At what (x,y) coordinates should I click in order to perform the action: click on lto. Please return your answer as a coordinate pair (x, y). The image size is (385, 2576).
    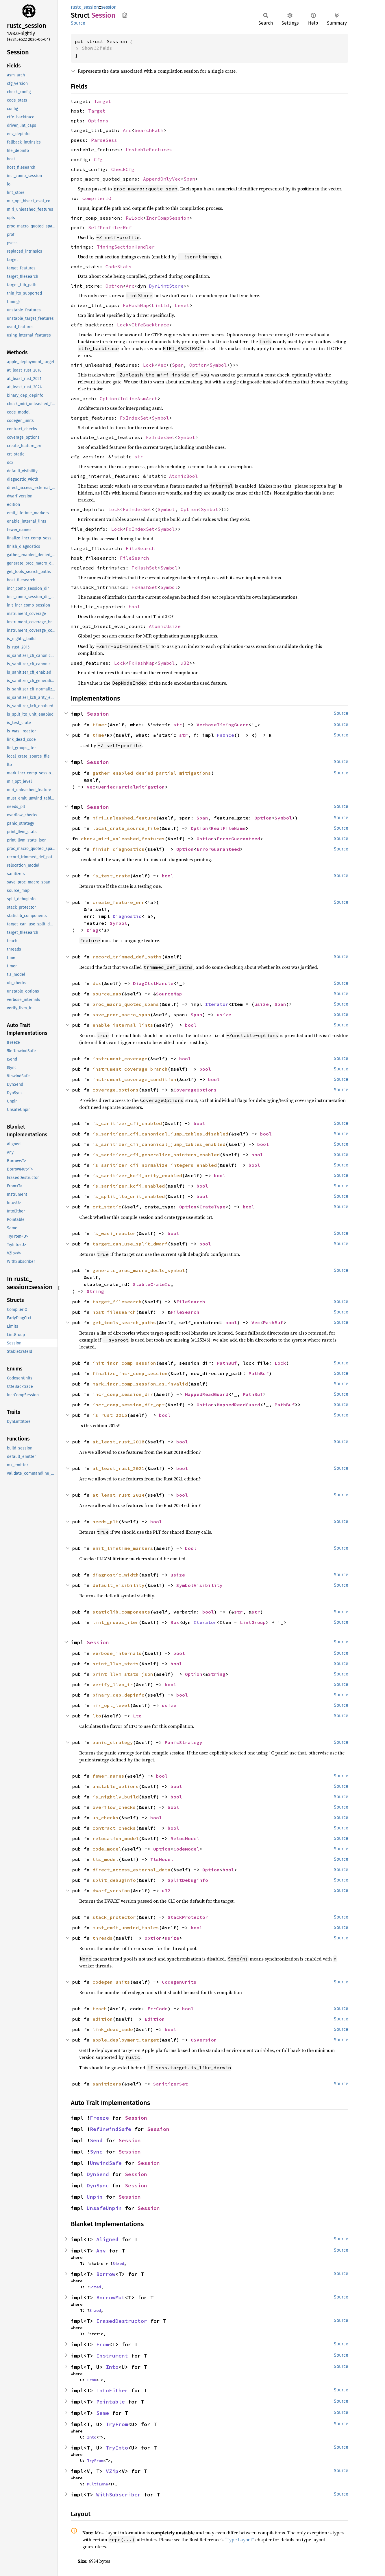
    Looking at the image, I should click on (96, 1716).